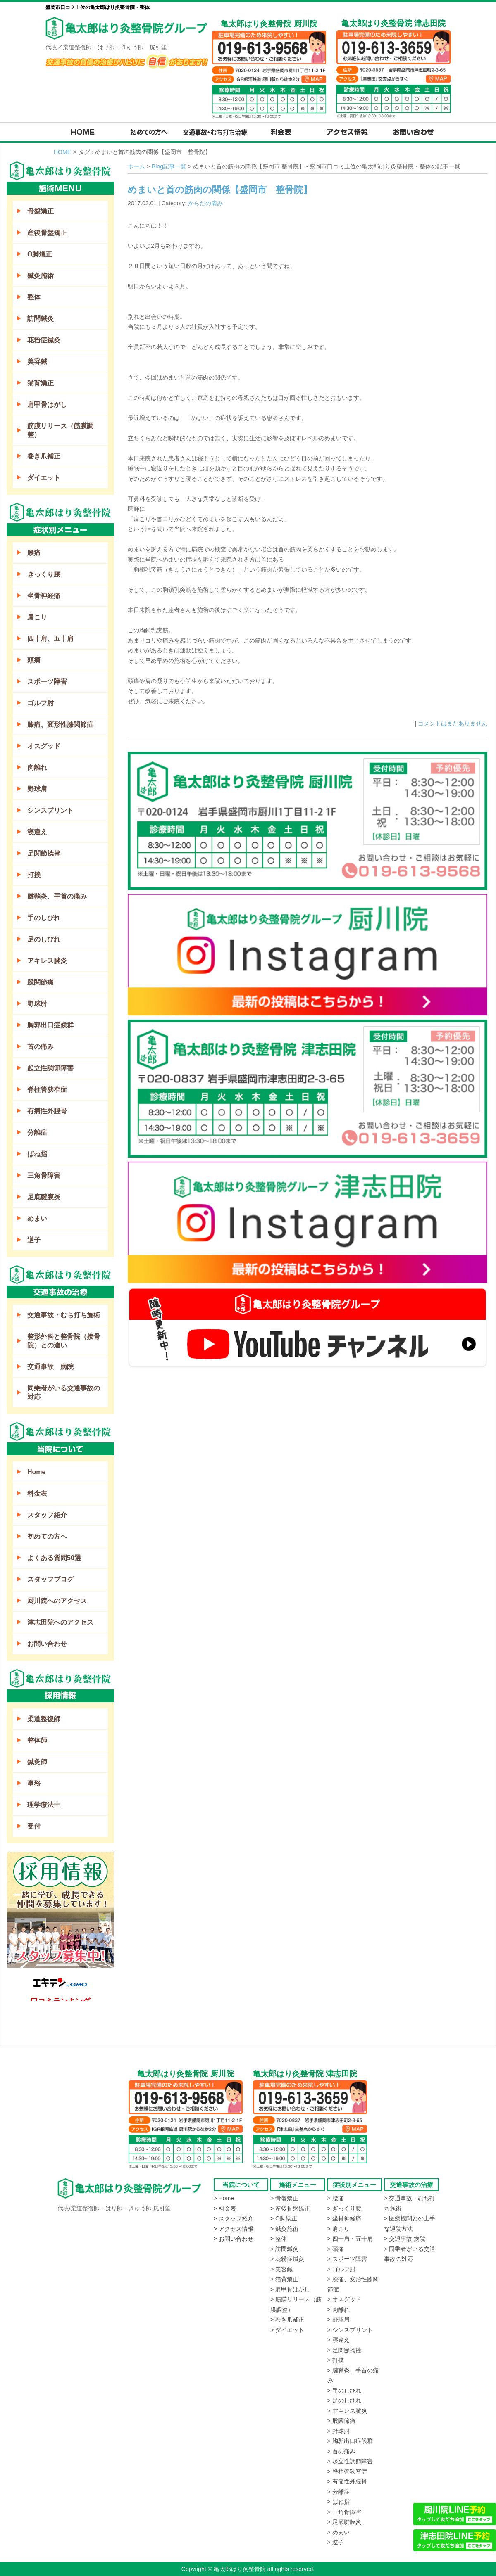 The image size is (496, 2576). Describe the element at coordinates (347, 2259) in the screenshot. I see `> スポーツ障害` at that location.